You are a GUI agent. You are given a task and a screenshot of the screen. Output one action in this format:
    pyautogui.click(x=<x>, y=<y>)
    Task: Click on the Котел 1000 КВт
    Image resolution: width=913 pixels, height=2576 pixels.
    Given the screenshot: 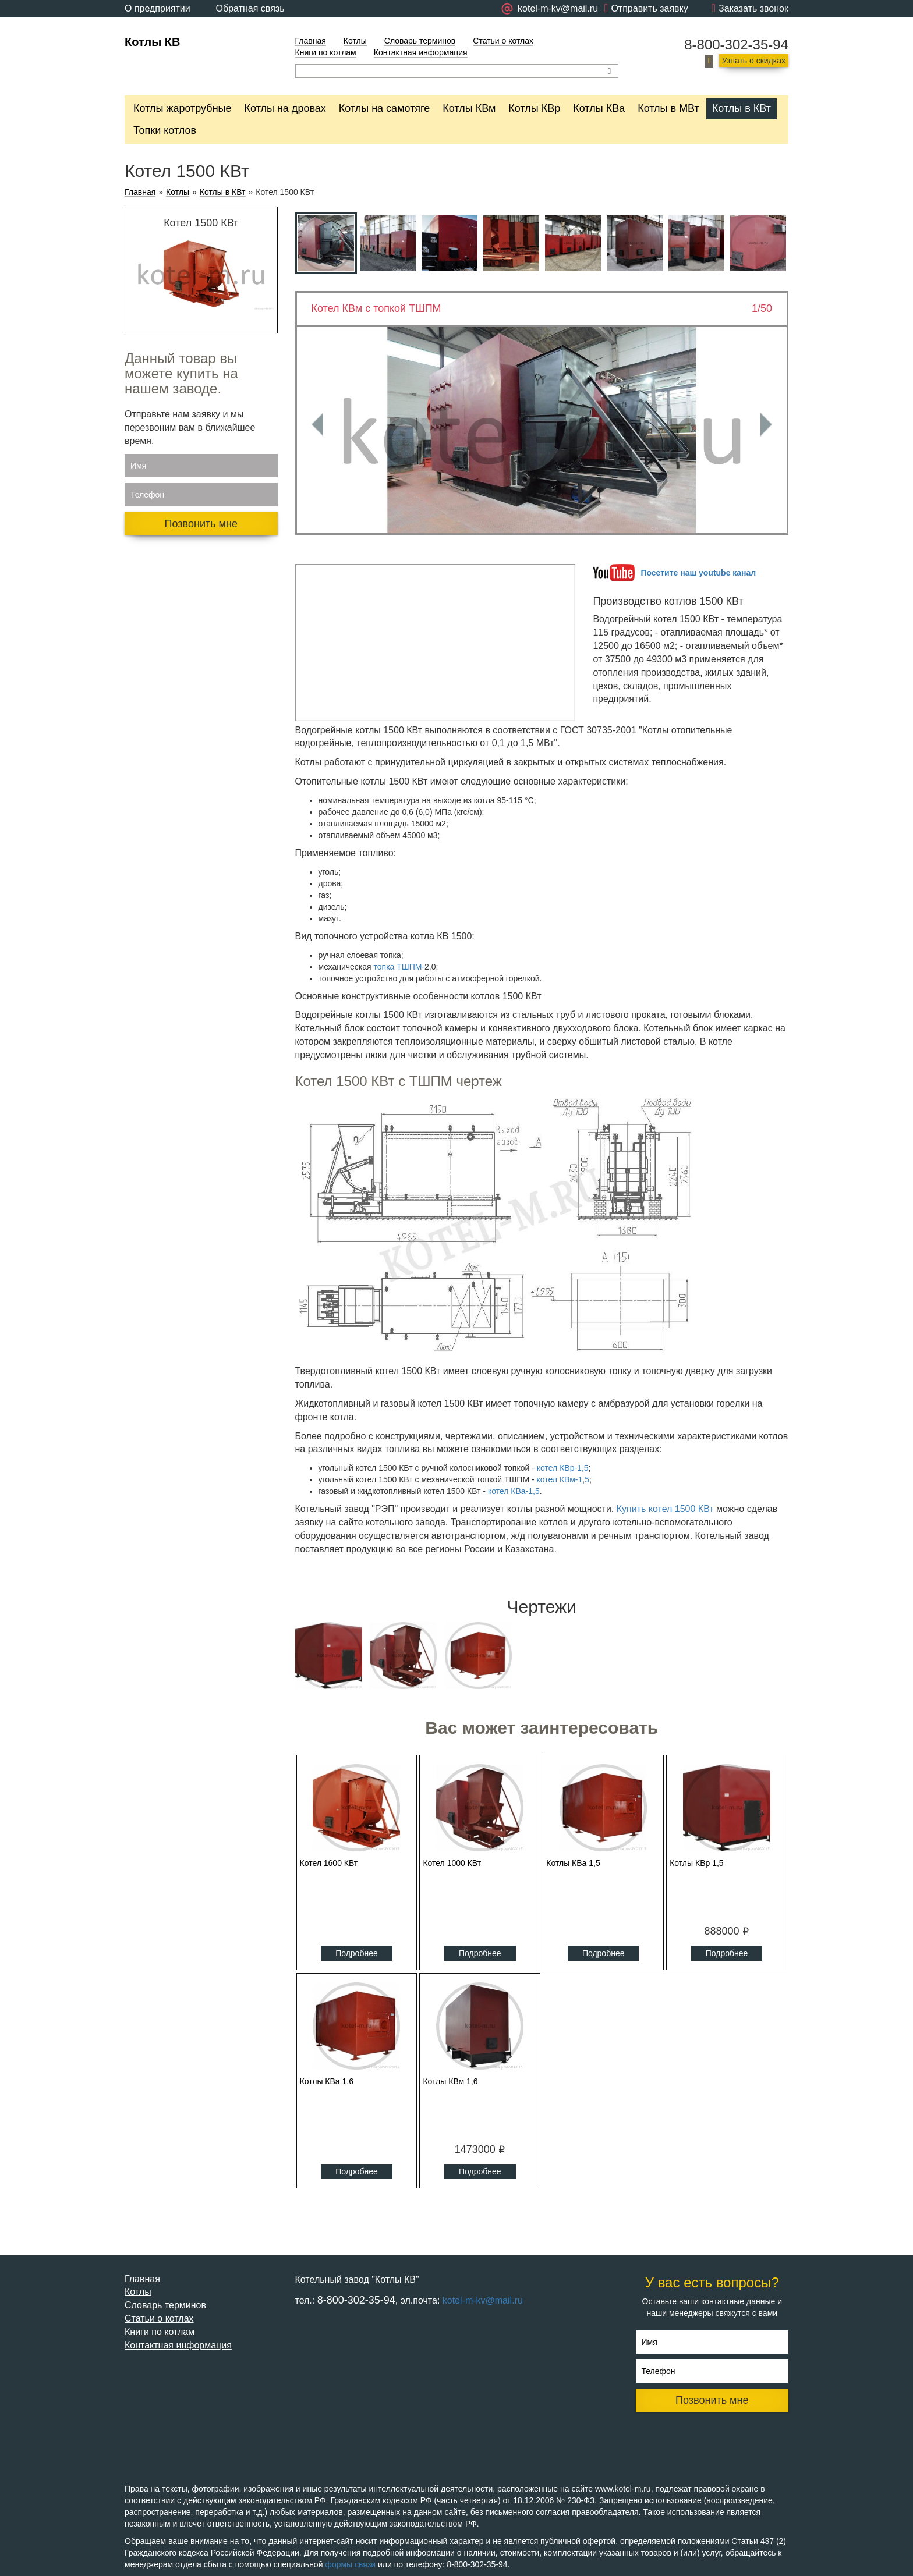 What is the action you would take?
    pyautogui.click(x=452, y=1863)
    